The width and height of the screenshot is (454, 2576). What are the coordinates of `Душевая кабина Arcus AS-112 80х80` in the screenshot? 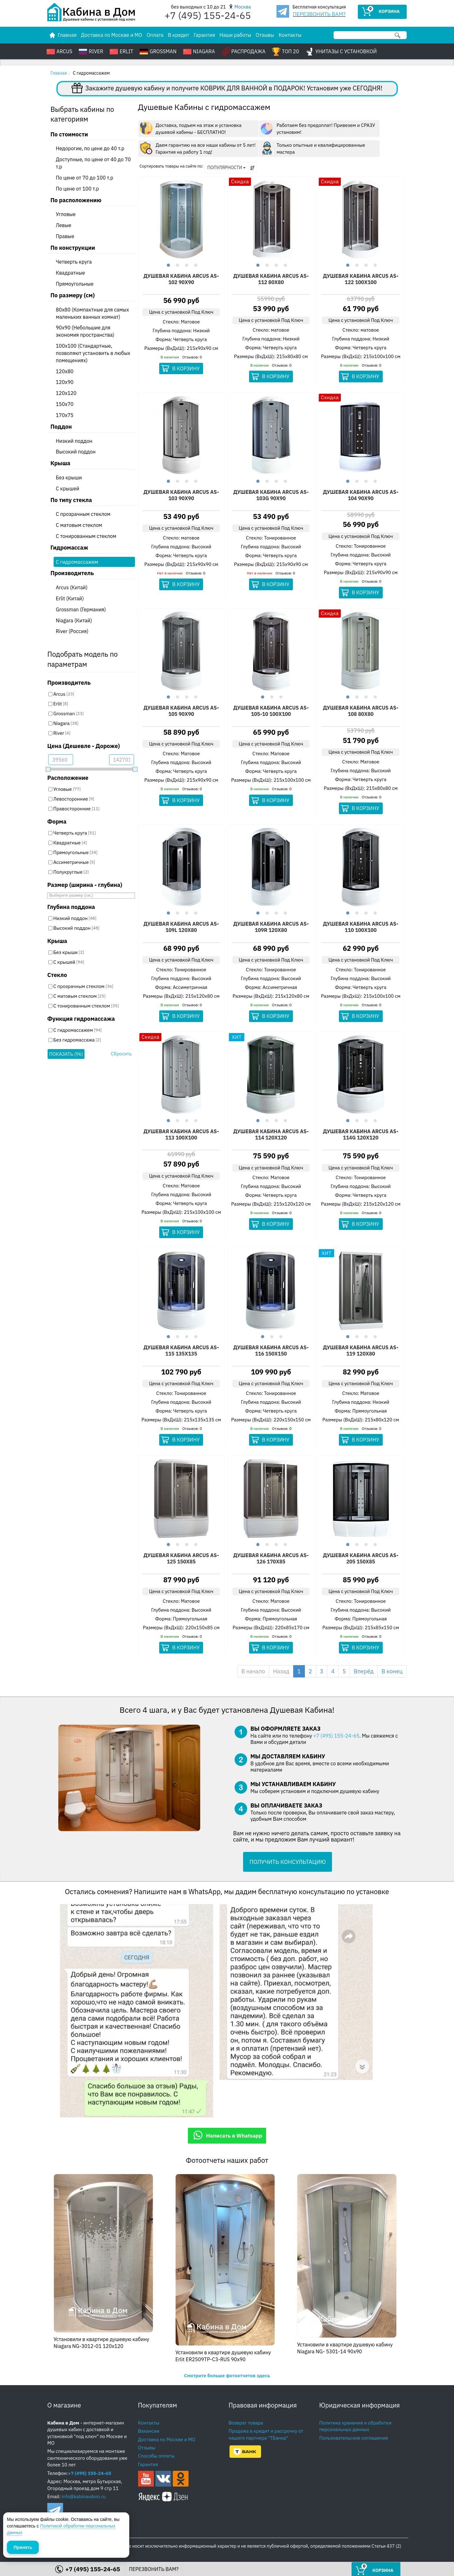 It's located at (271, 279).